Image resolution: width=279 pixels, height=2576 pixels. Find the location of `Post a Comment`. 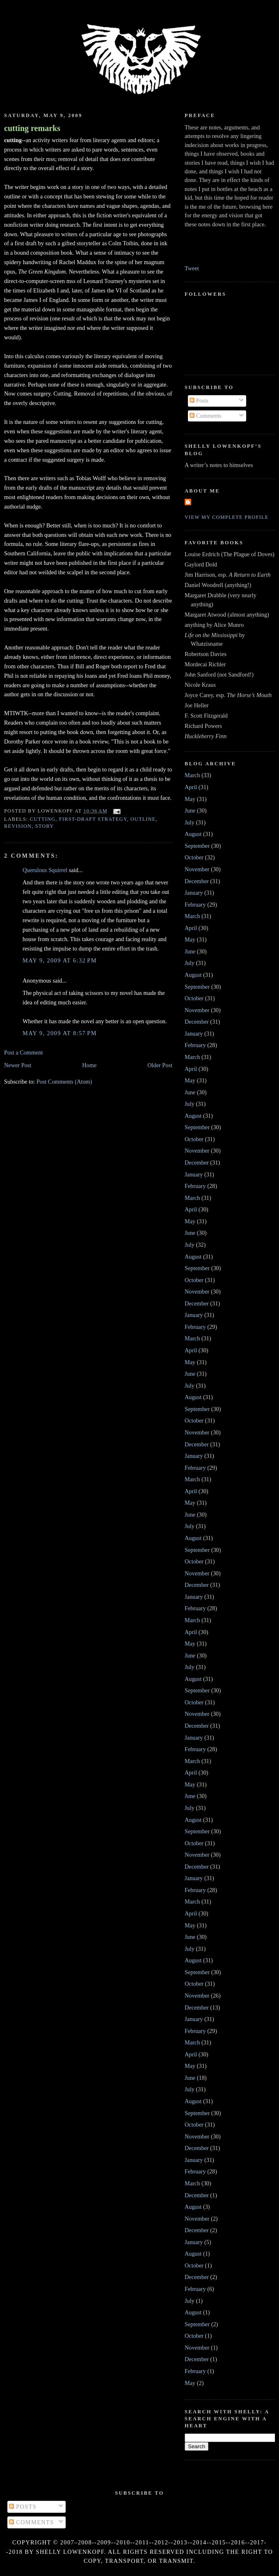

Post a Comment is located at coordinates (23, 1052).